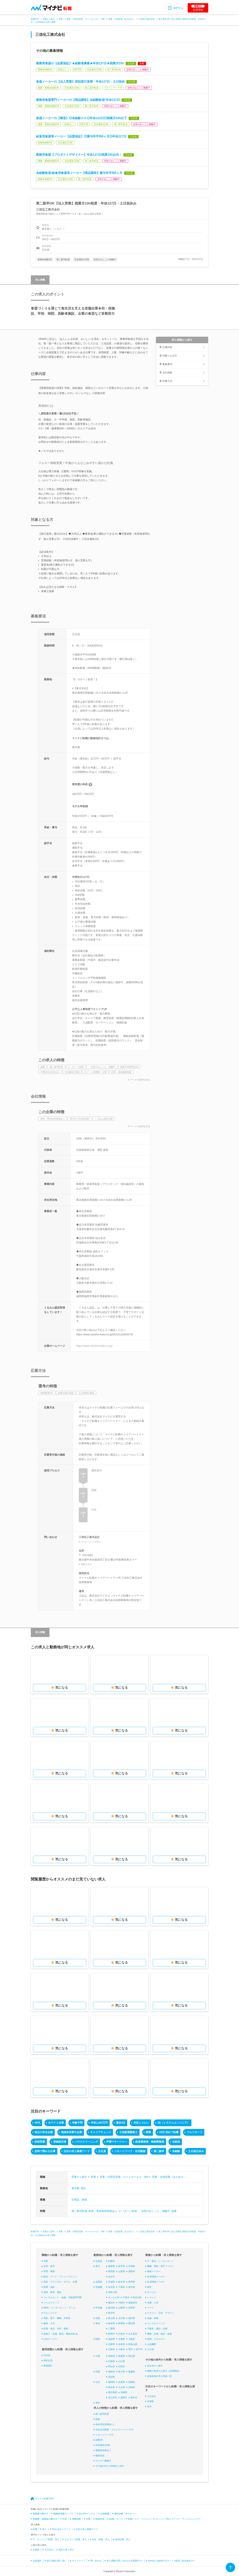  I want to click on その他, so click(150, 2349).